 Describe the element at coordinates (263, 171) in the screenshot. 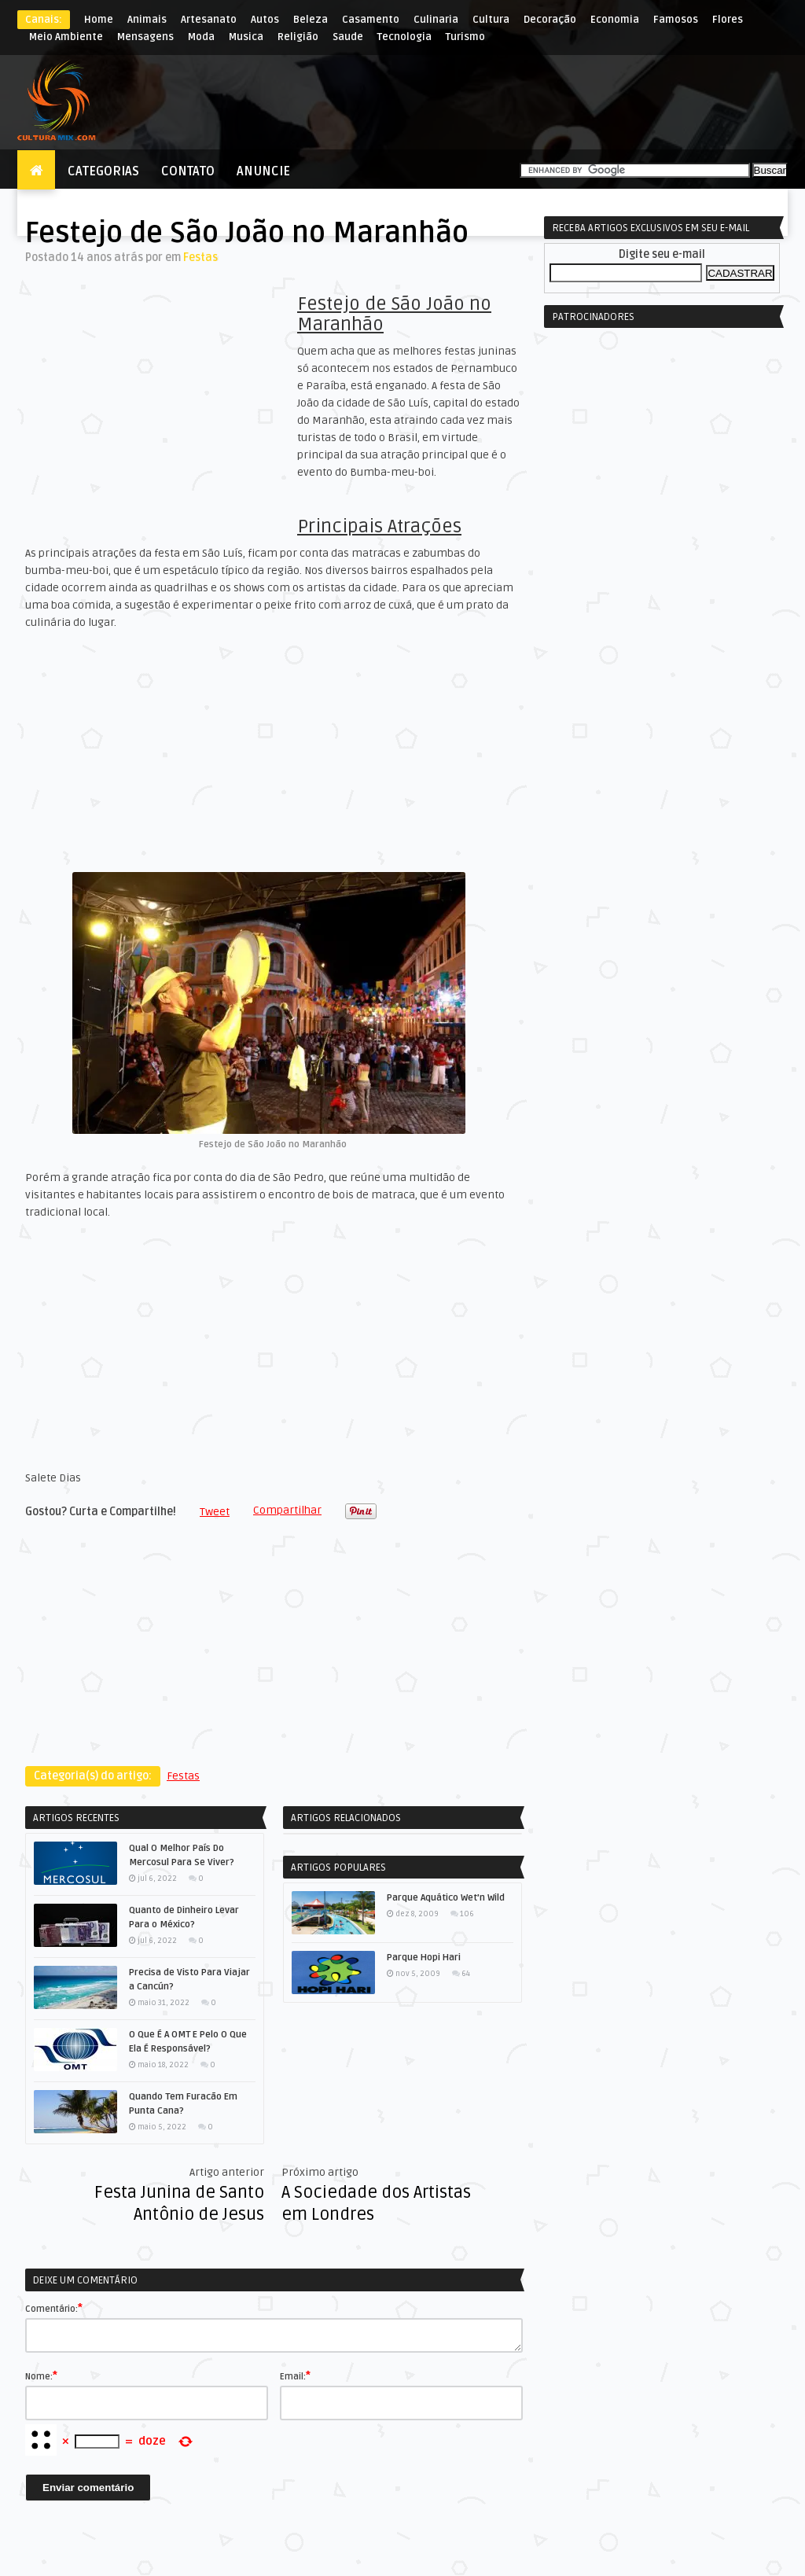

I see `Anuncie` at that location.